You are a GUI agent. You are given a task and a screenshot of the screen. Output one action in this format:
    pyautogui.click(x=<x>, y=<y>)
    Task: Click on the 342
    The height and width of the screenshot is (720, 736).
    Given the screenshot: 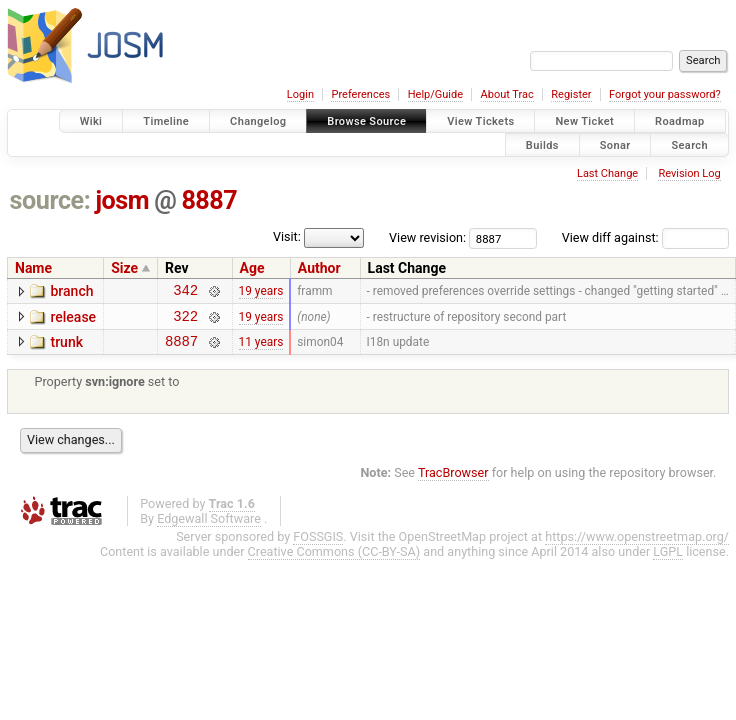 What is the action you would take?
    pyautogui.click(x=185, y=292)
    